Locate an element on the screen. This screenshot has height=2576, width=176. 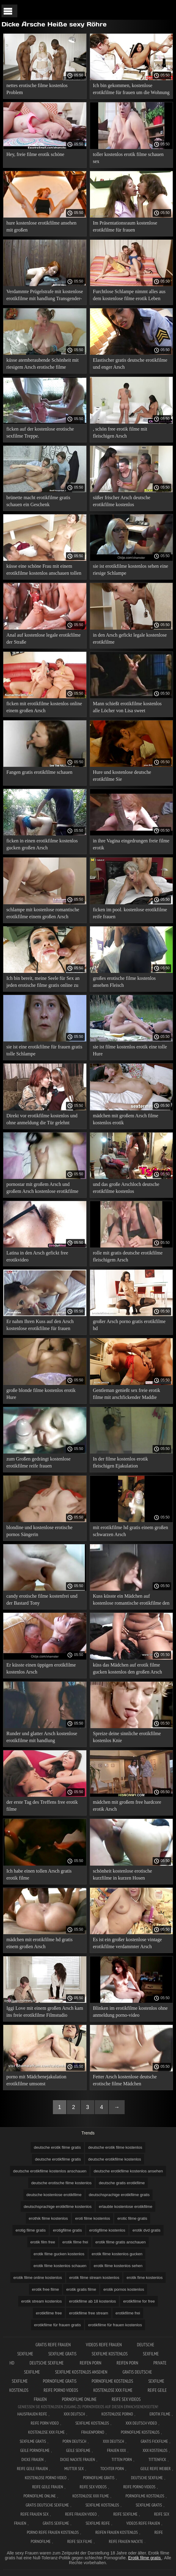
süßer frischer Arsch deutsche erotikfilme kostenlos is located at coordinates (121, 501).